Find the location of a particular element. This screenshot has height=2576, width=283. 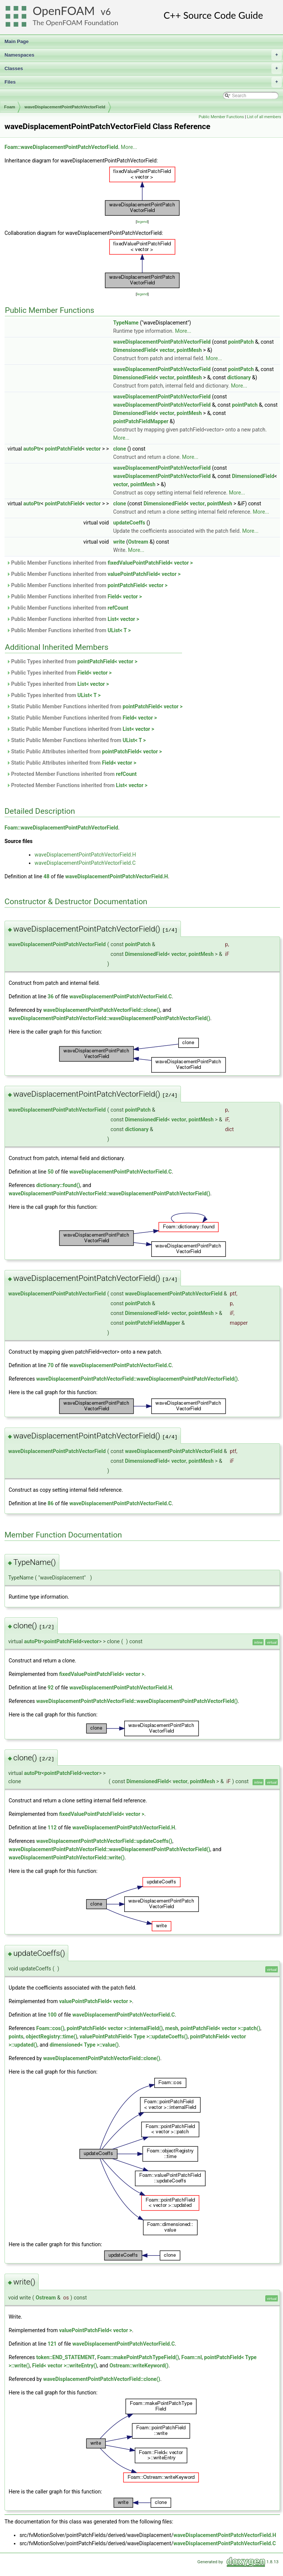

vector is located at coordinates (167, 350).